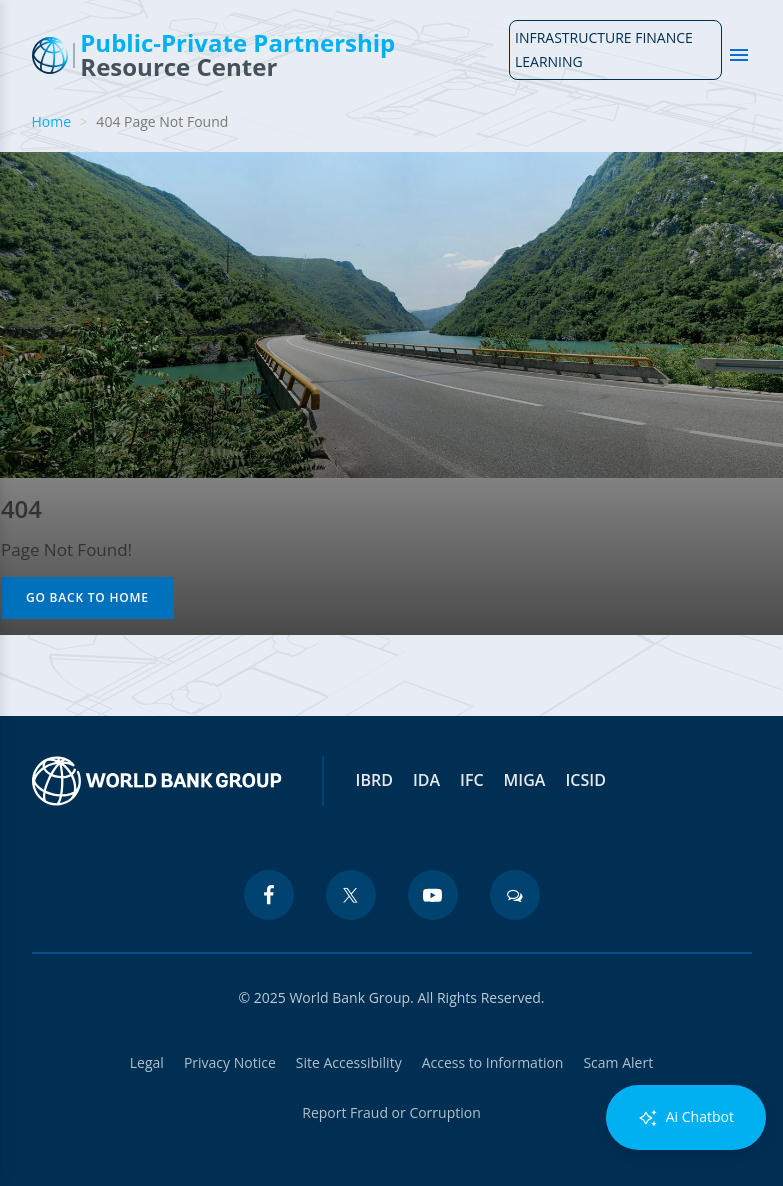 The height and width of the screenshot is (1186, 783). I want to click on Report Fraud or Corruption, so click(391, 1112).